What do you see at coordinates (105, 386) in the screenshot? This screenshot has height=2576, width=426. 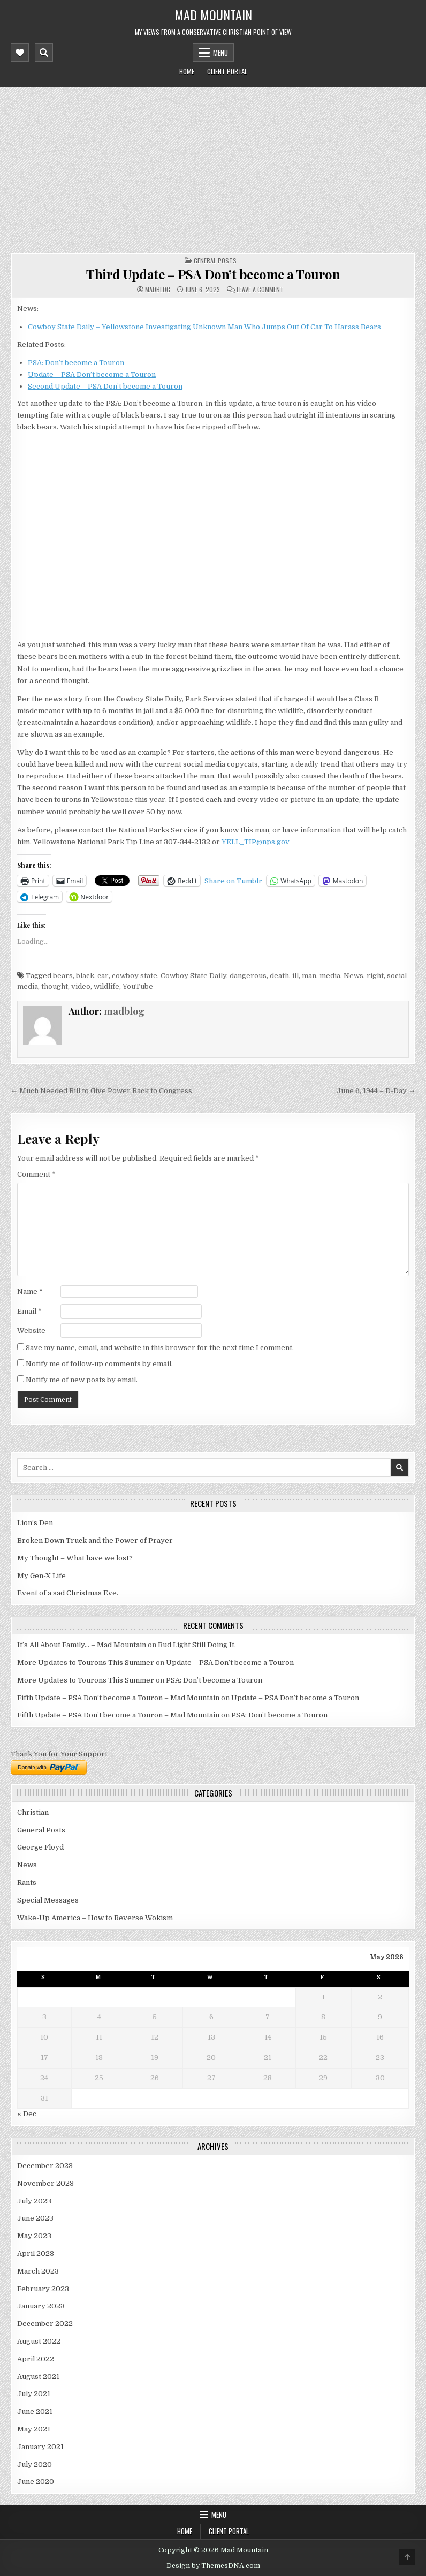 I see `Second Update – PSA Don’t become a Touron` at bounding box center [105, 386].